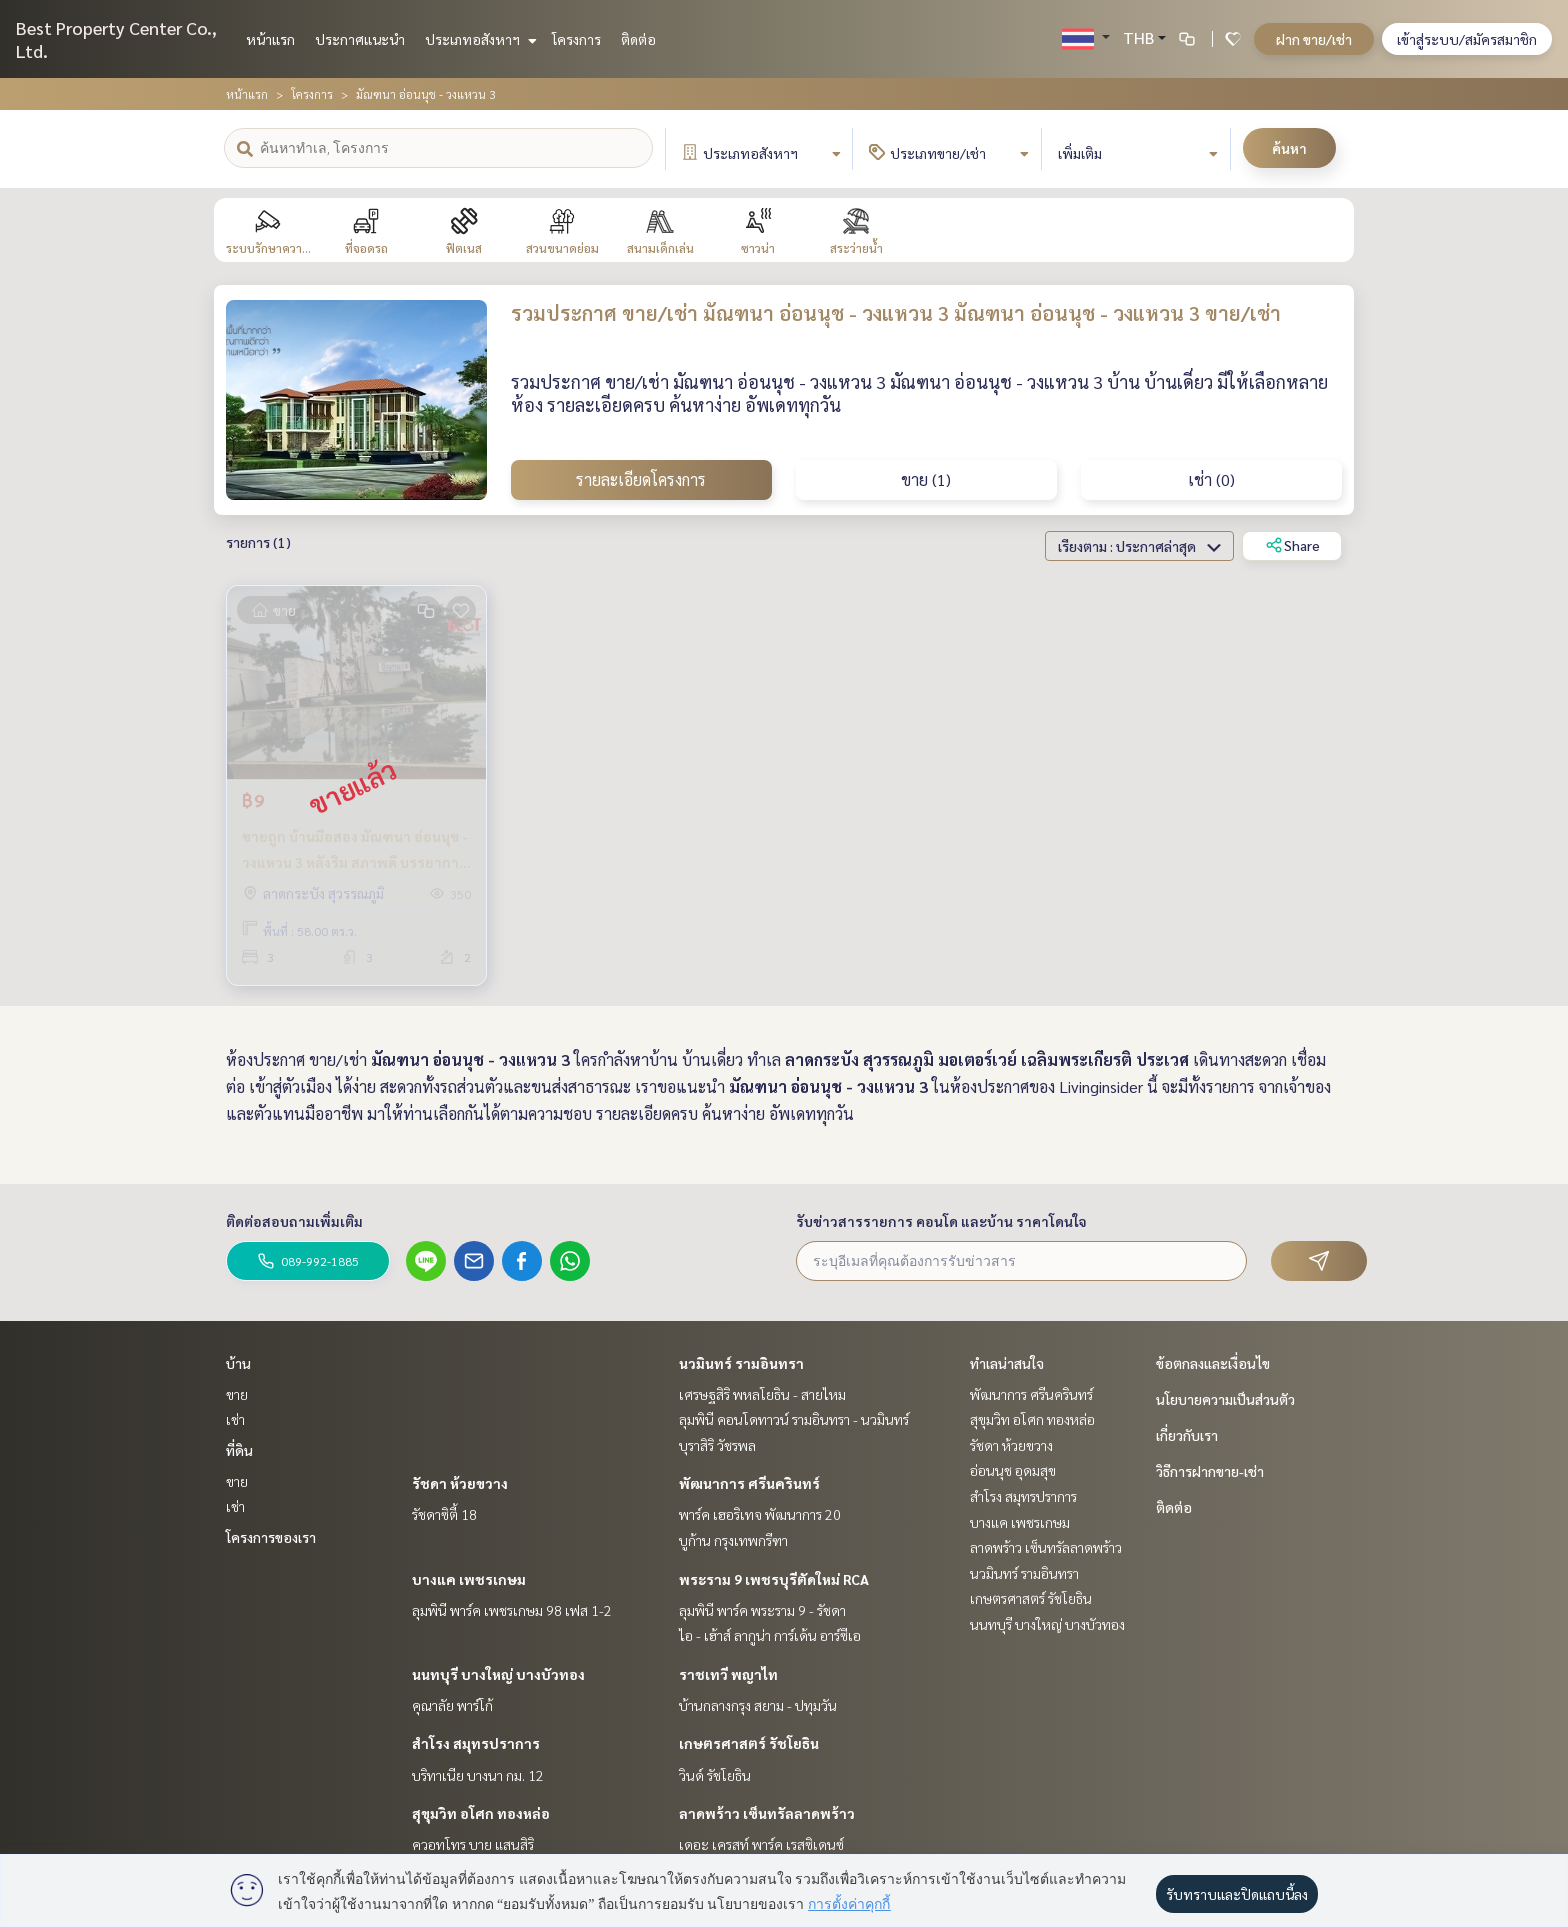 The image size is (1568, 1927). I want to click on ประเภทอสังหาฯ, so click(478, 39).